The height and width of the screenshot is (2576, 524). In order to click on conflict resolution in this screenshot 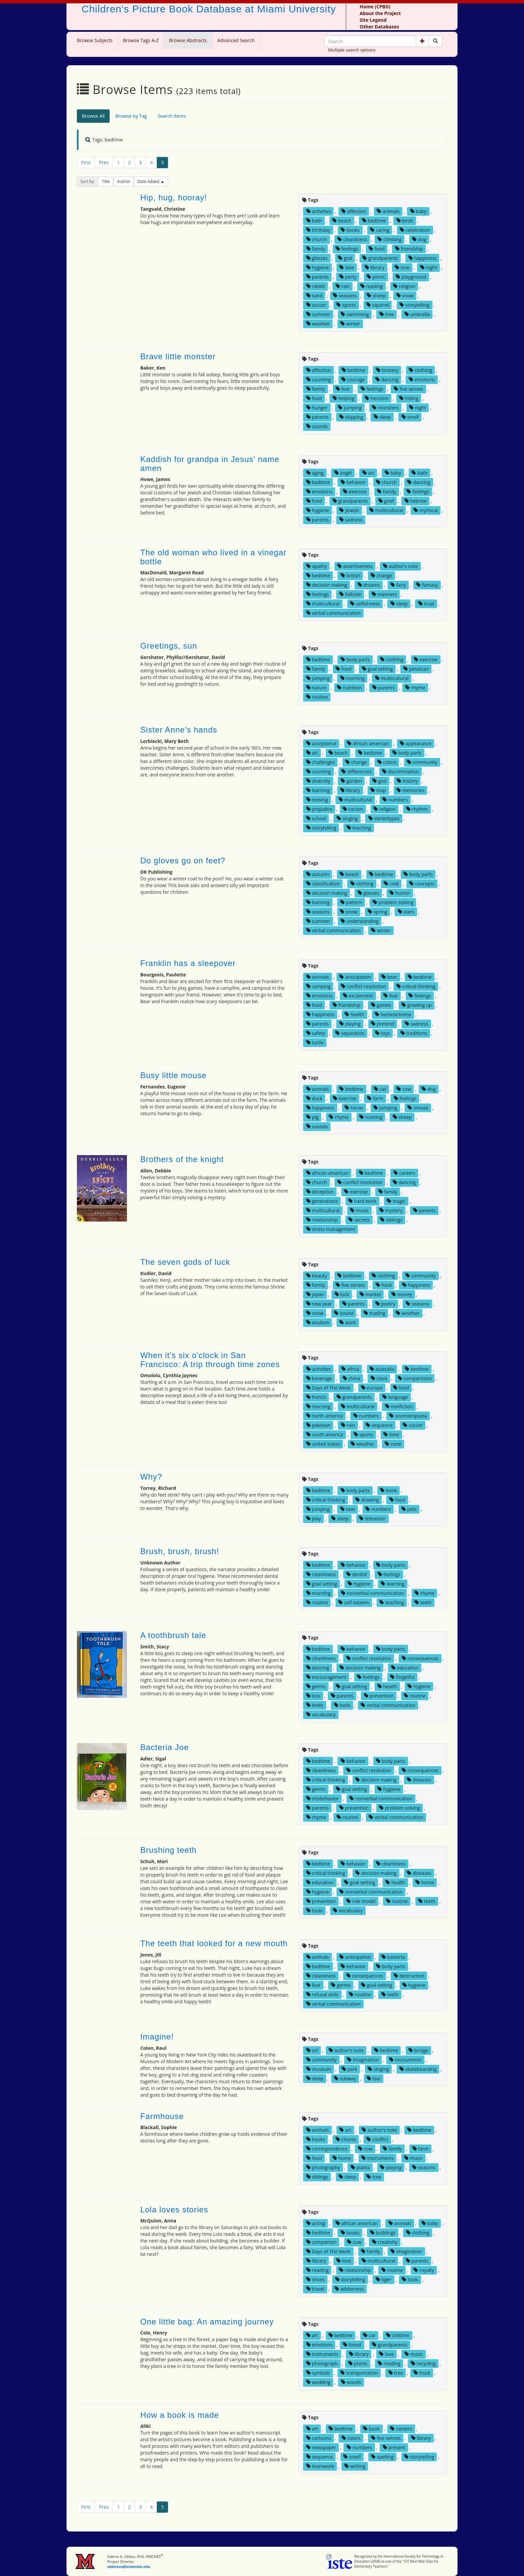, I will do `click(363, 986)`.